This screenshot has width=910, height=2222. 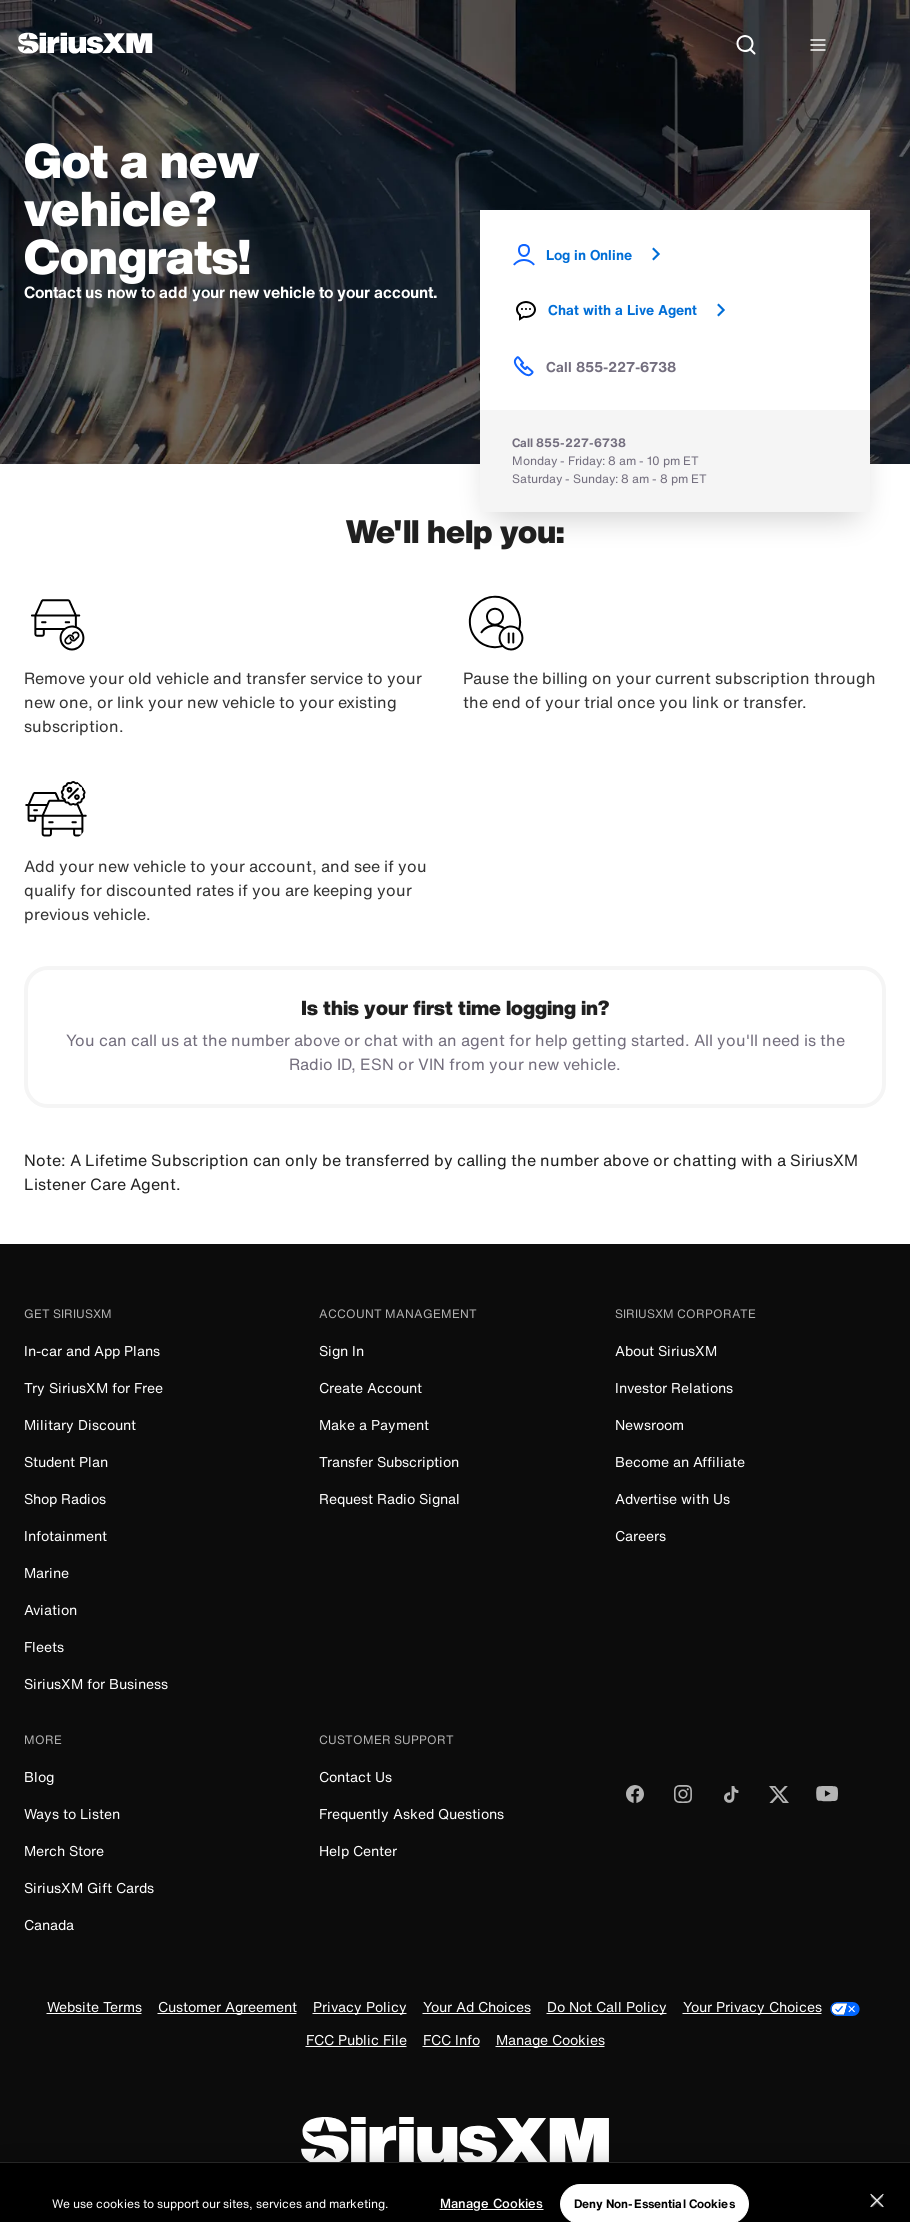 What do you see at coordinates (451, 2041) in the screenshot?
I see `FCC Info` at bounding box center [451, 2041].